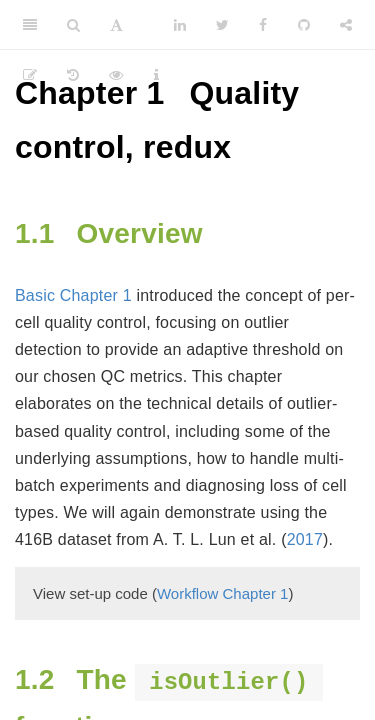 The height and width of the screenshot is (720, 375). I want to click on [Twitter], so click(222, 25).